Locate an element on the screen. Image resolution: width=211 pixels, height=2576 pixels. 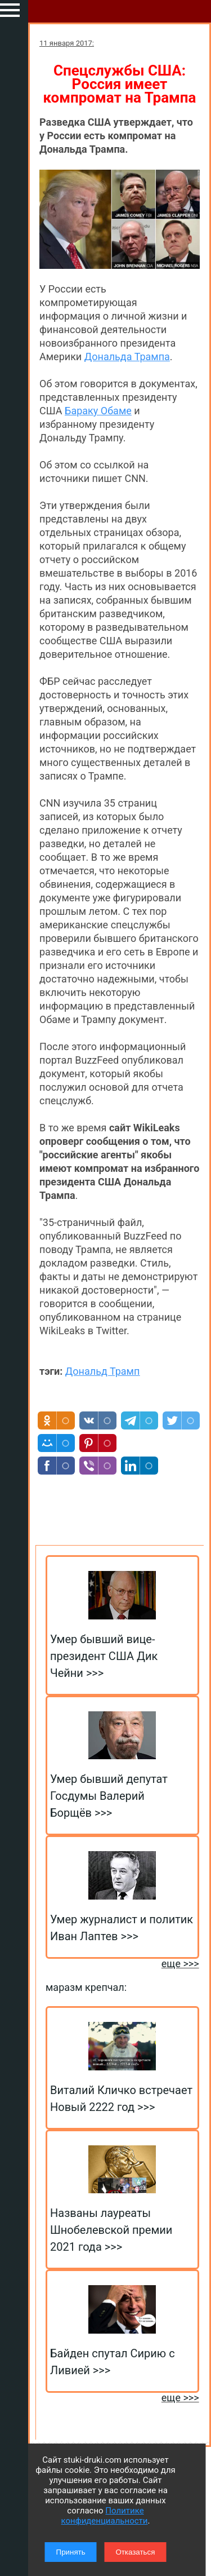
Политике конфиденциальности is located at coordinates (104, 2516).